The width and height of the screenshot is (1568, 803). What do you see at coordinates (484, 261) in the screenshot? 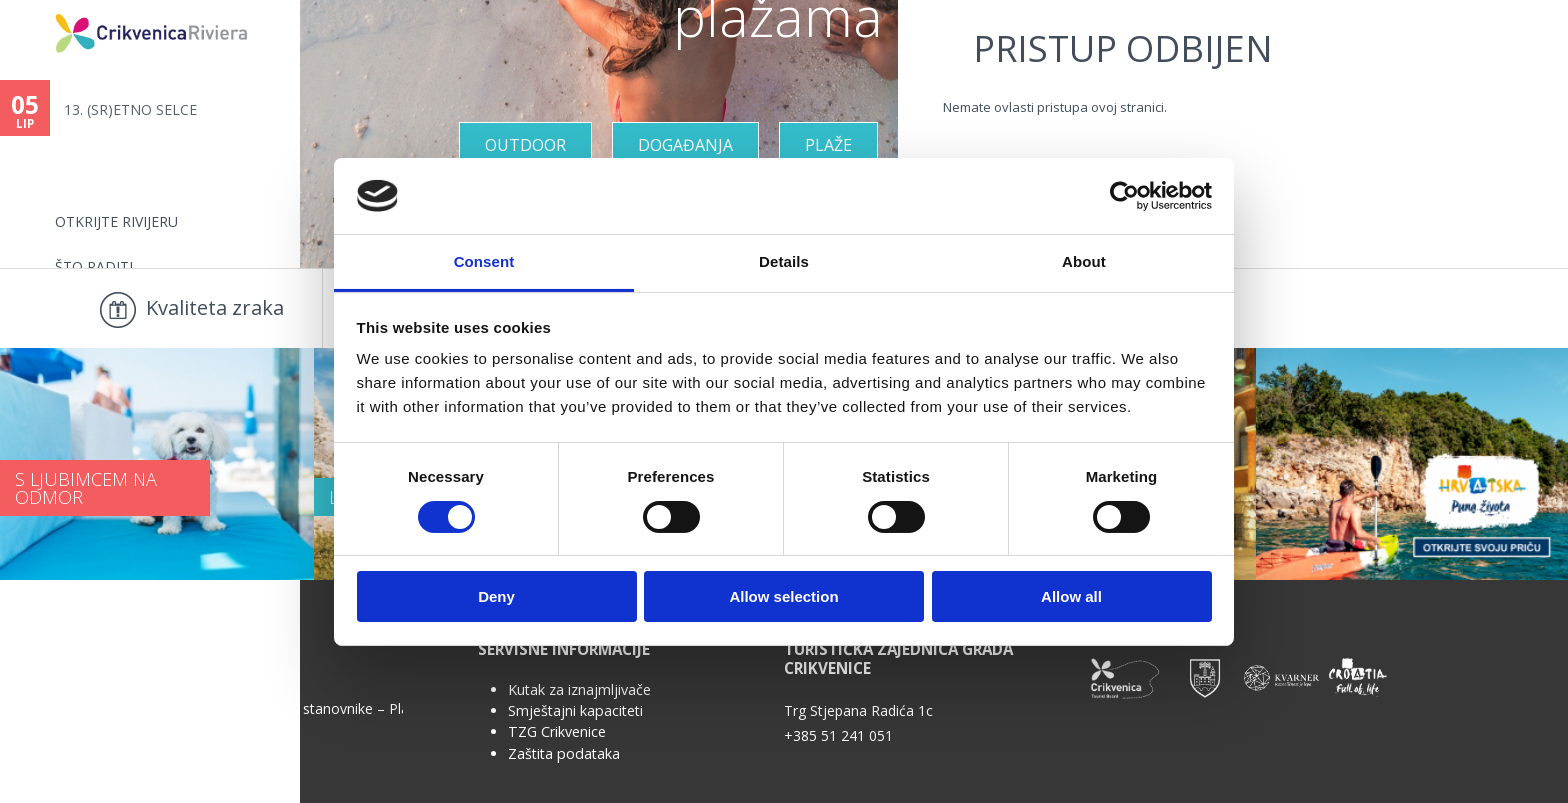
I see `Consent [tab]` at bounding box center [484, 261].